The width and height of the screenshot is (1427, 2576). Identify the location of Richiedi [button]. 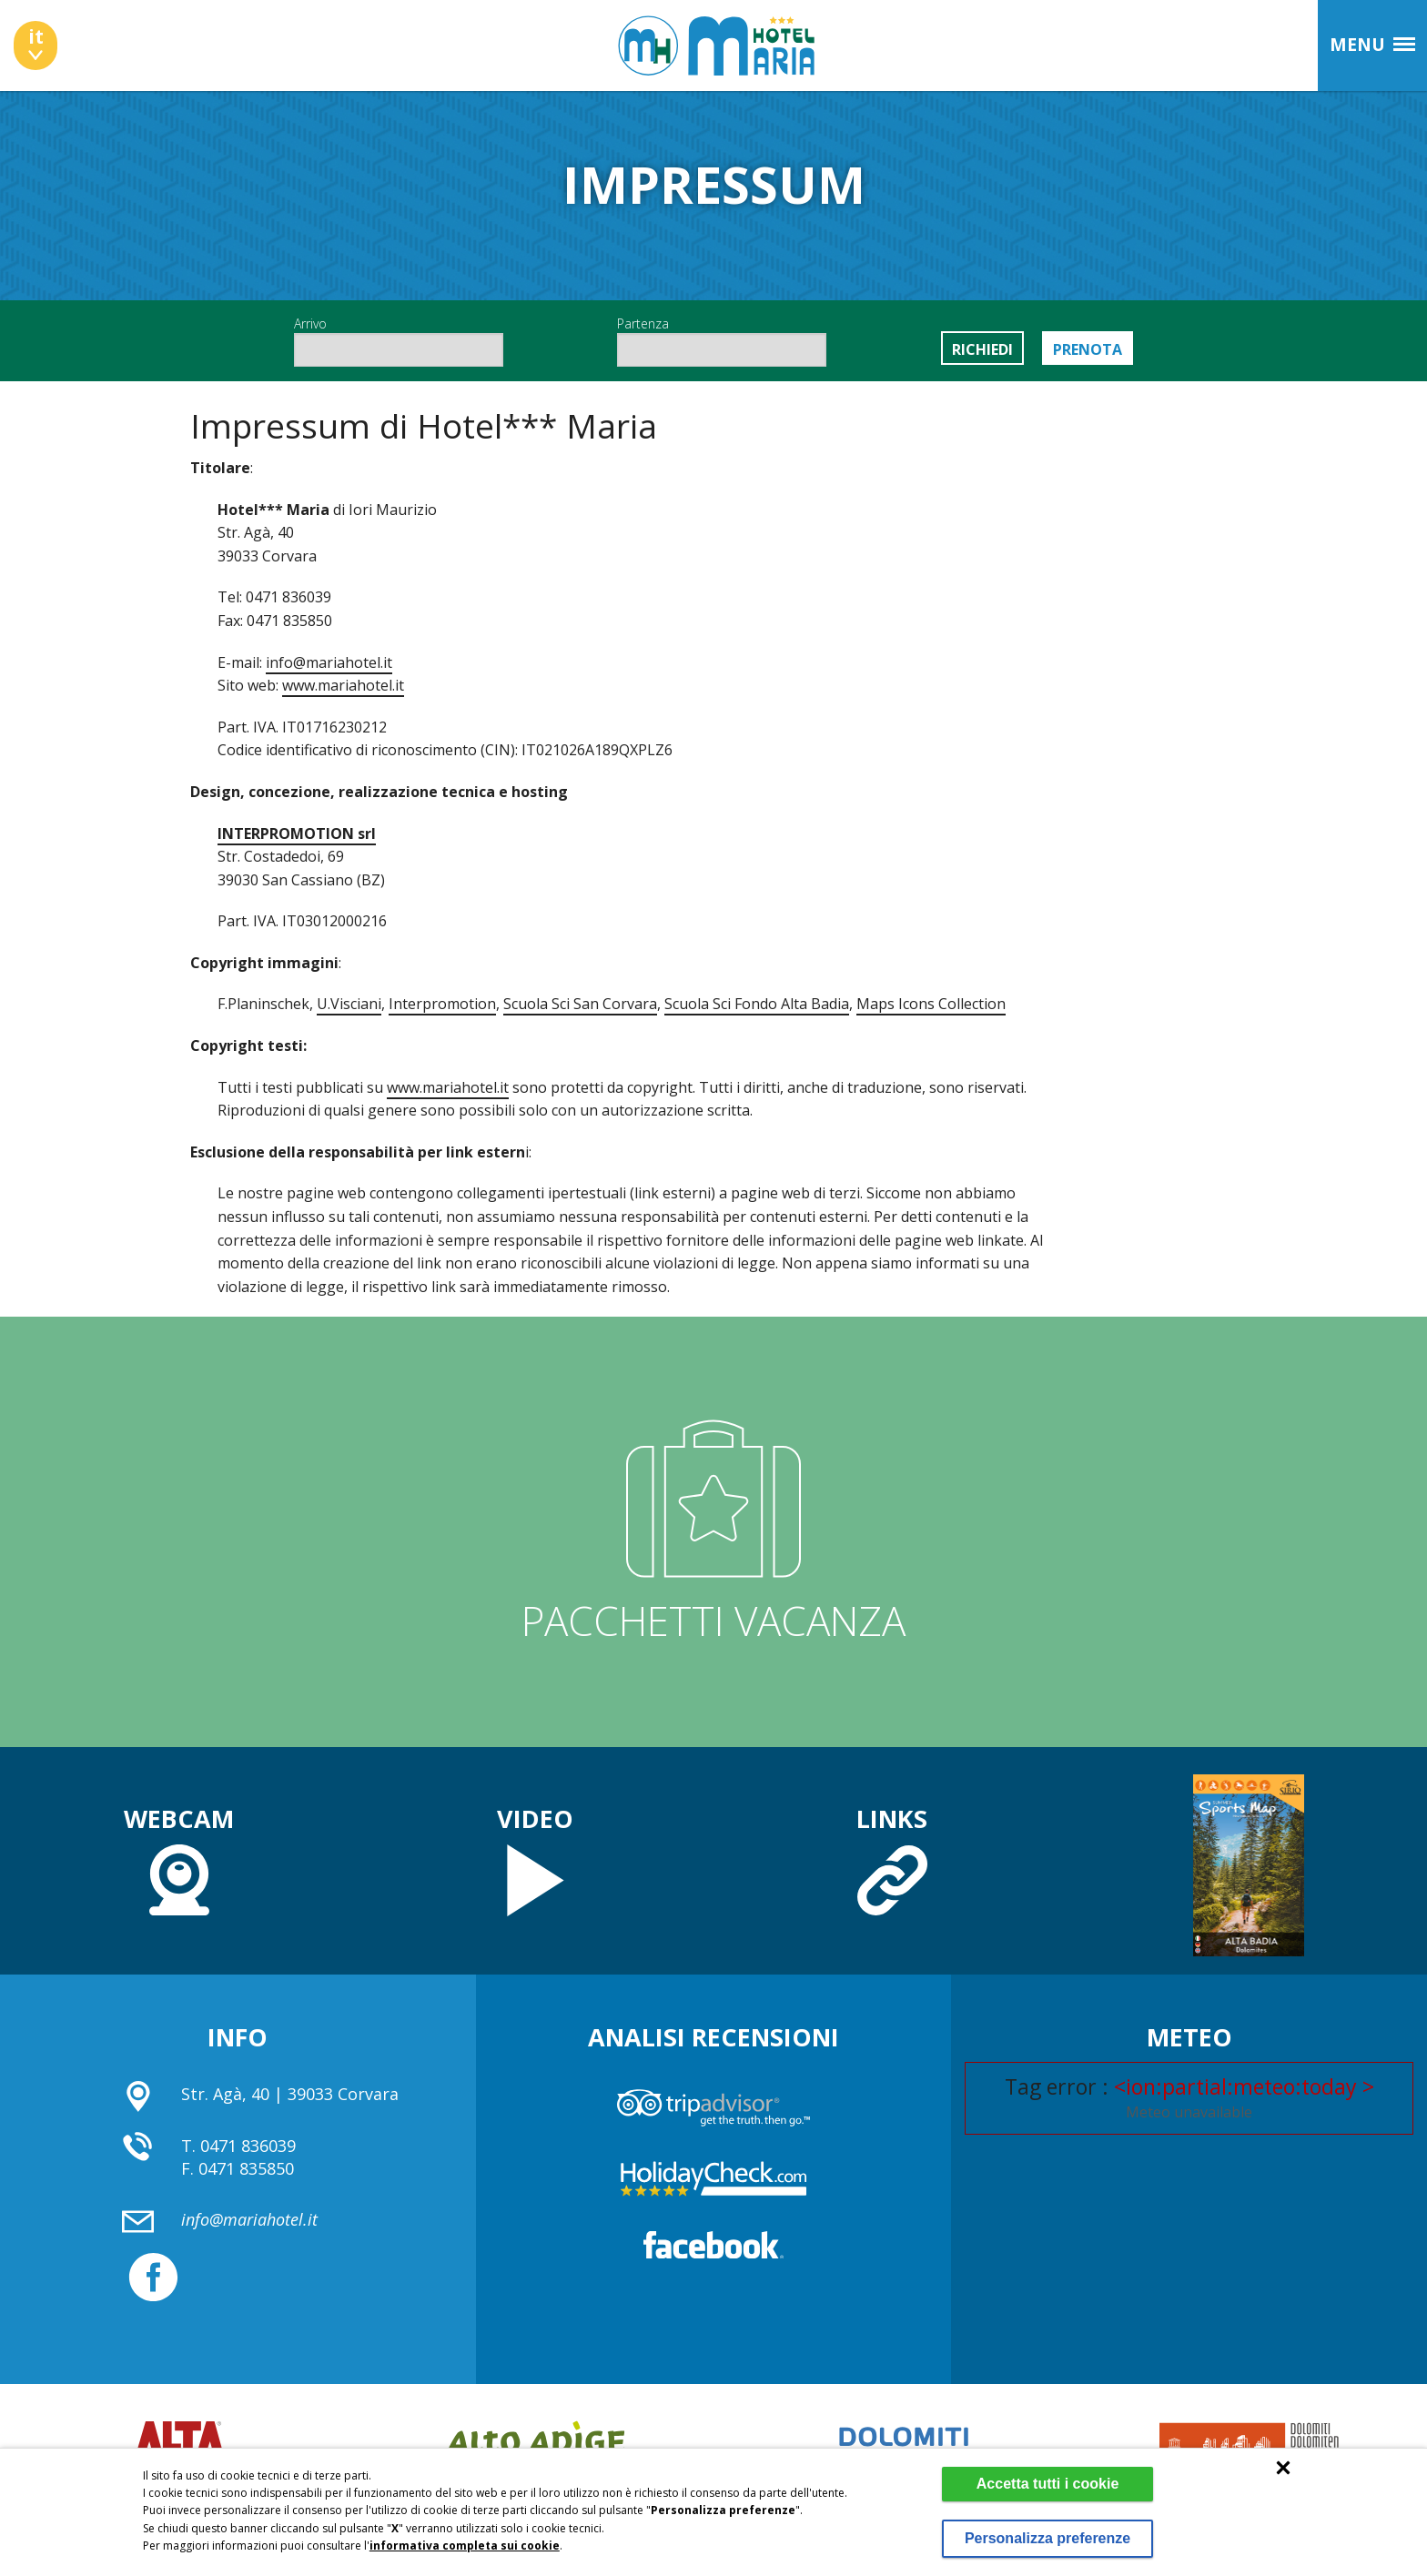
(982, 349).